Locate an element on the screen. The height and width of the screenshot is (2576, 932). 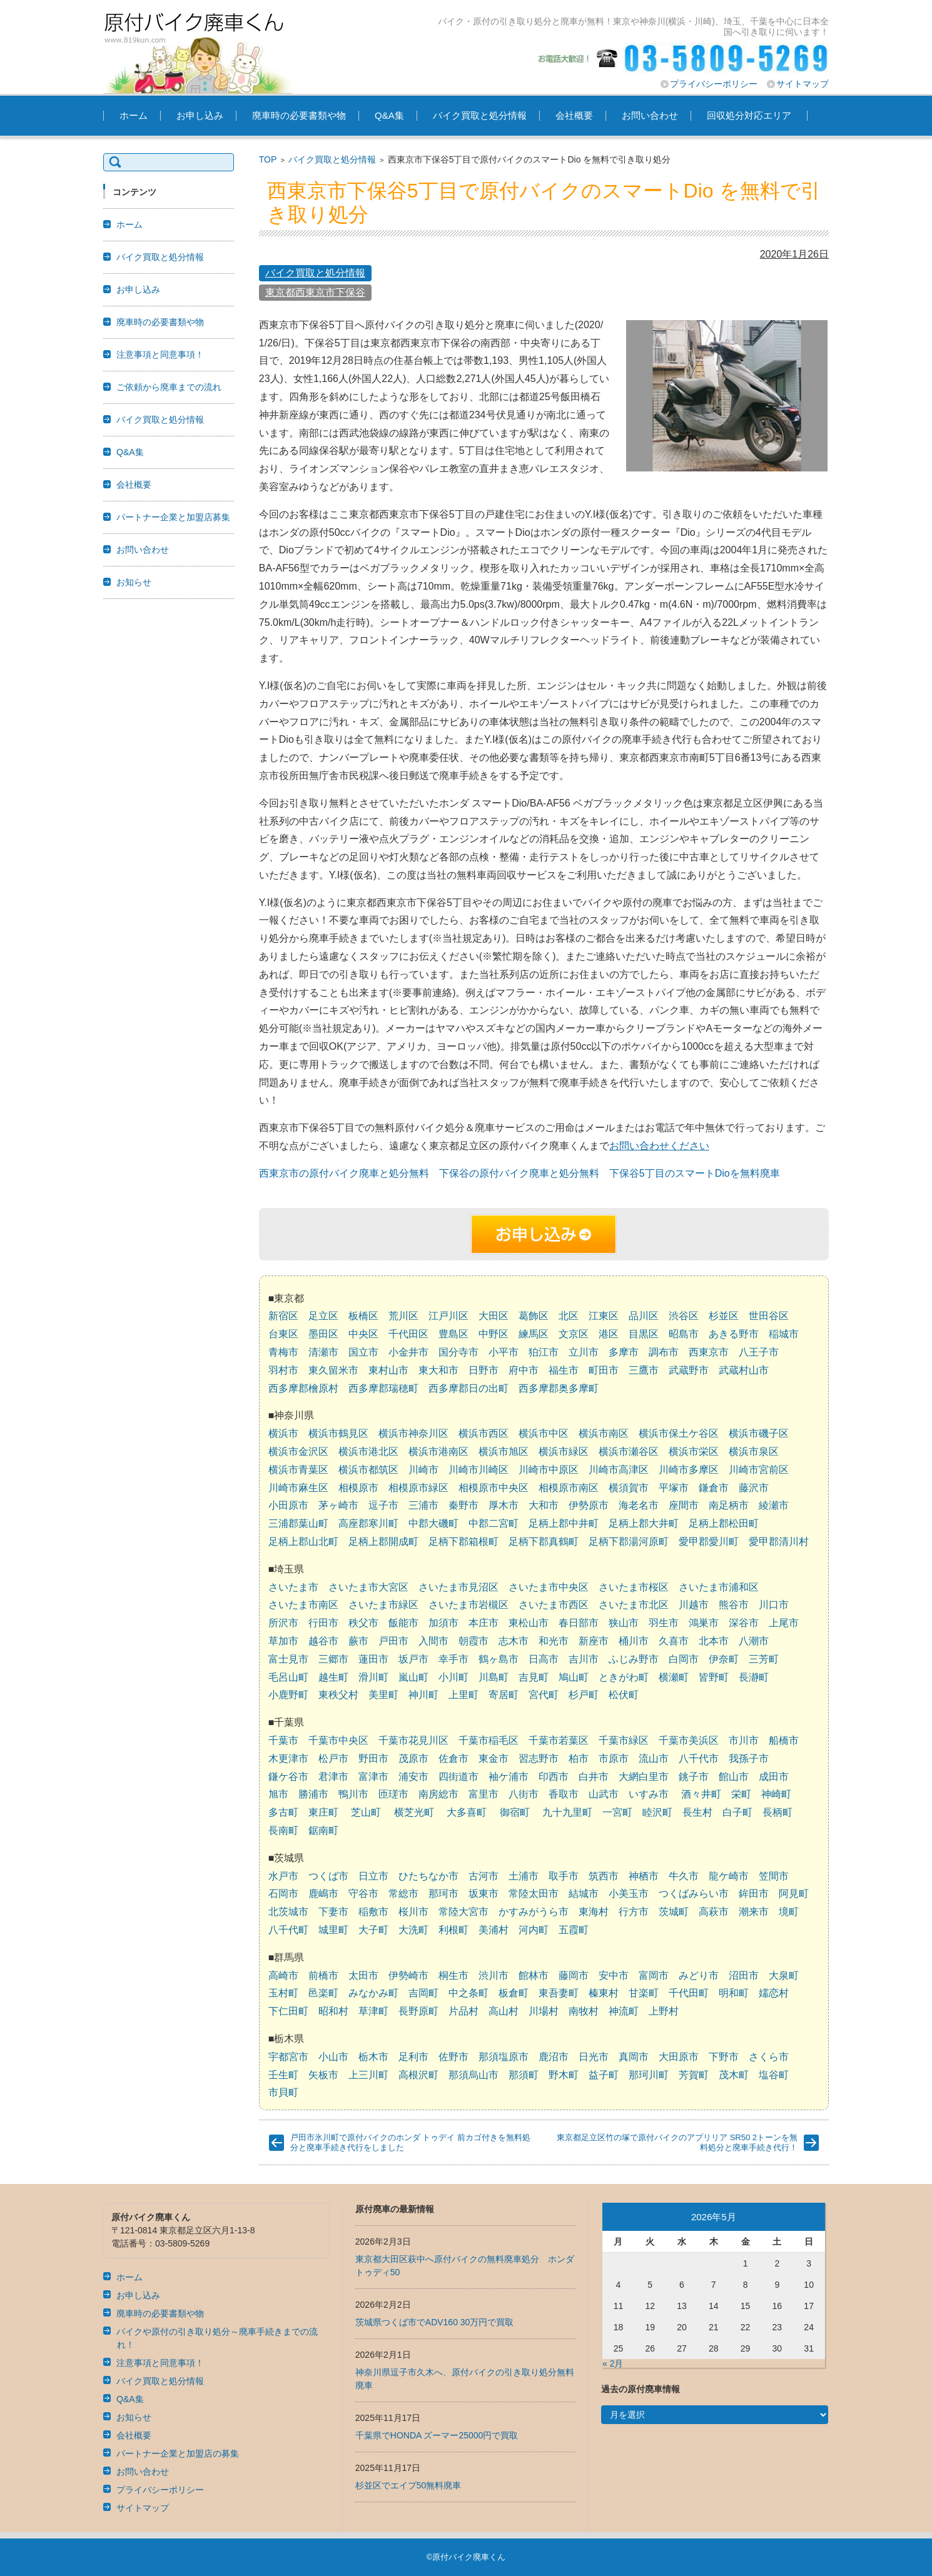
練馬区 is located at coordinates (534, 1334).